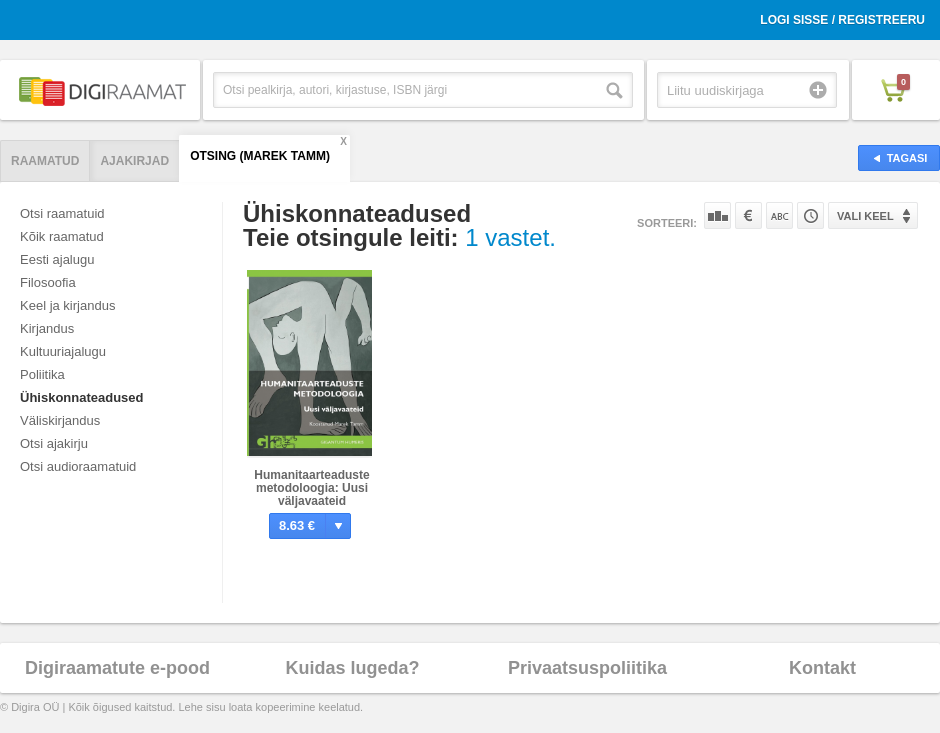 The width and height of the screenshot is (940, 733). What do you see at coordinates (587, 668) in the screenshot?
I see `Privaatsuspoliitika` at bounding box center [587, 668].